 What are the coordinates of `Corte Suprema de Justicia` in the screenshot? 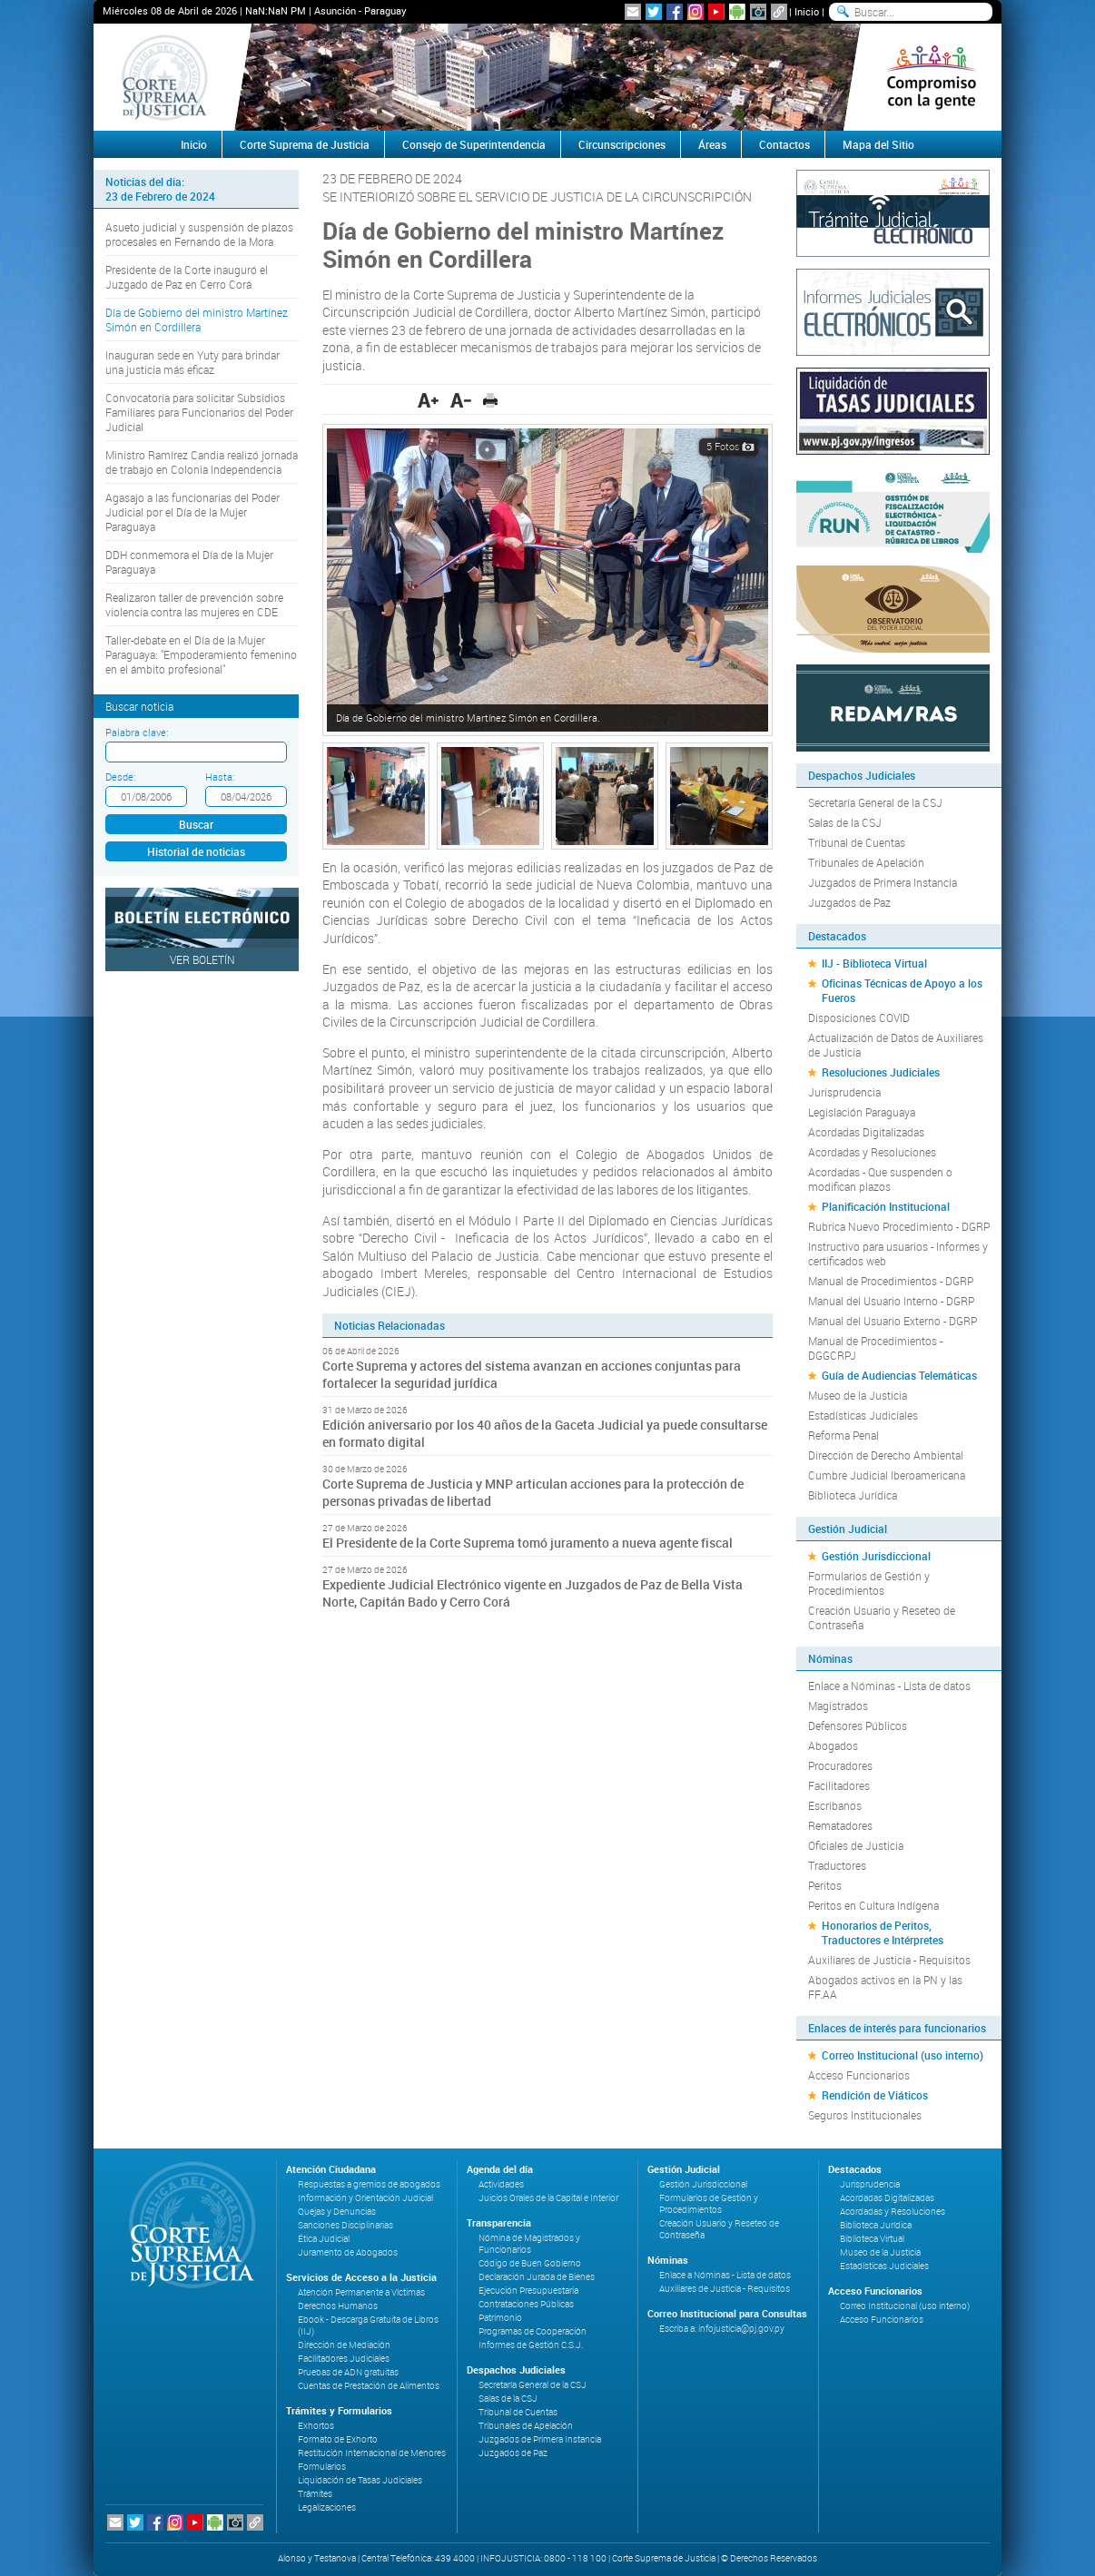 It's located at (305, 144).